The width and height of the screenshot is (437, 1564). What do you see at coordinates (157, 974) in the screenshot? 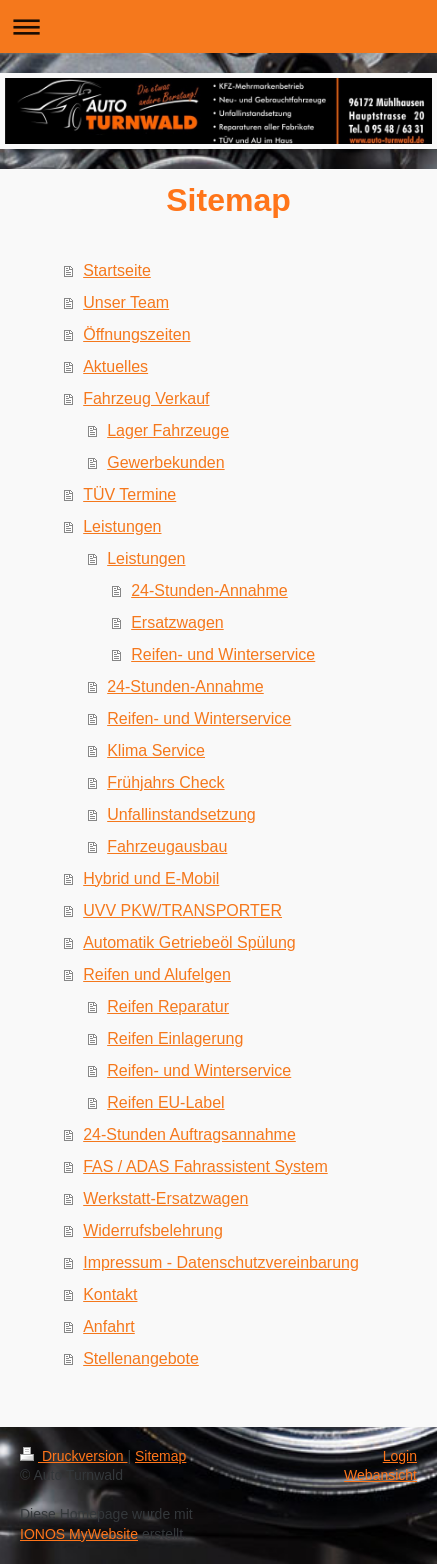
I see `Reifen und Alufelgen` at bounding box center [157, 974].